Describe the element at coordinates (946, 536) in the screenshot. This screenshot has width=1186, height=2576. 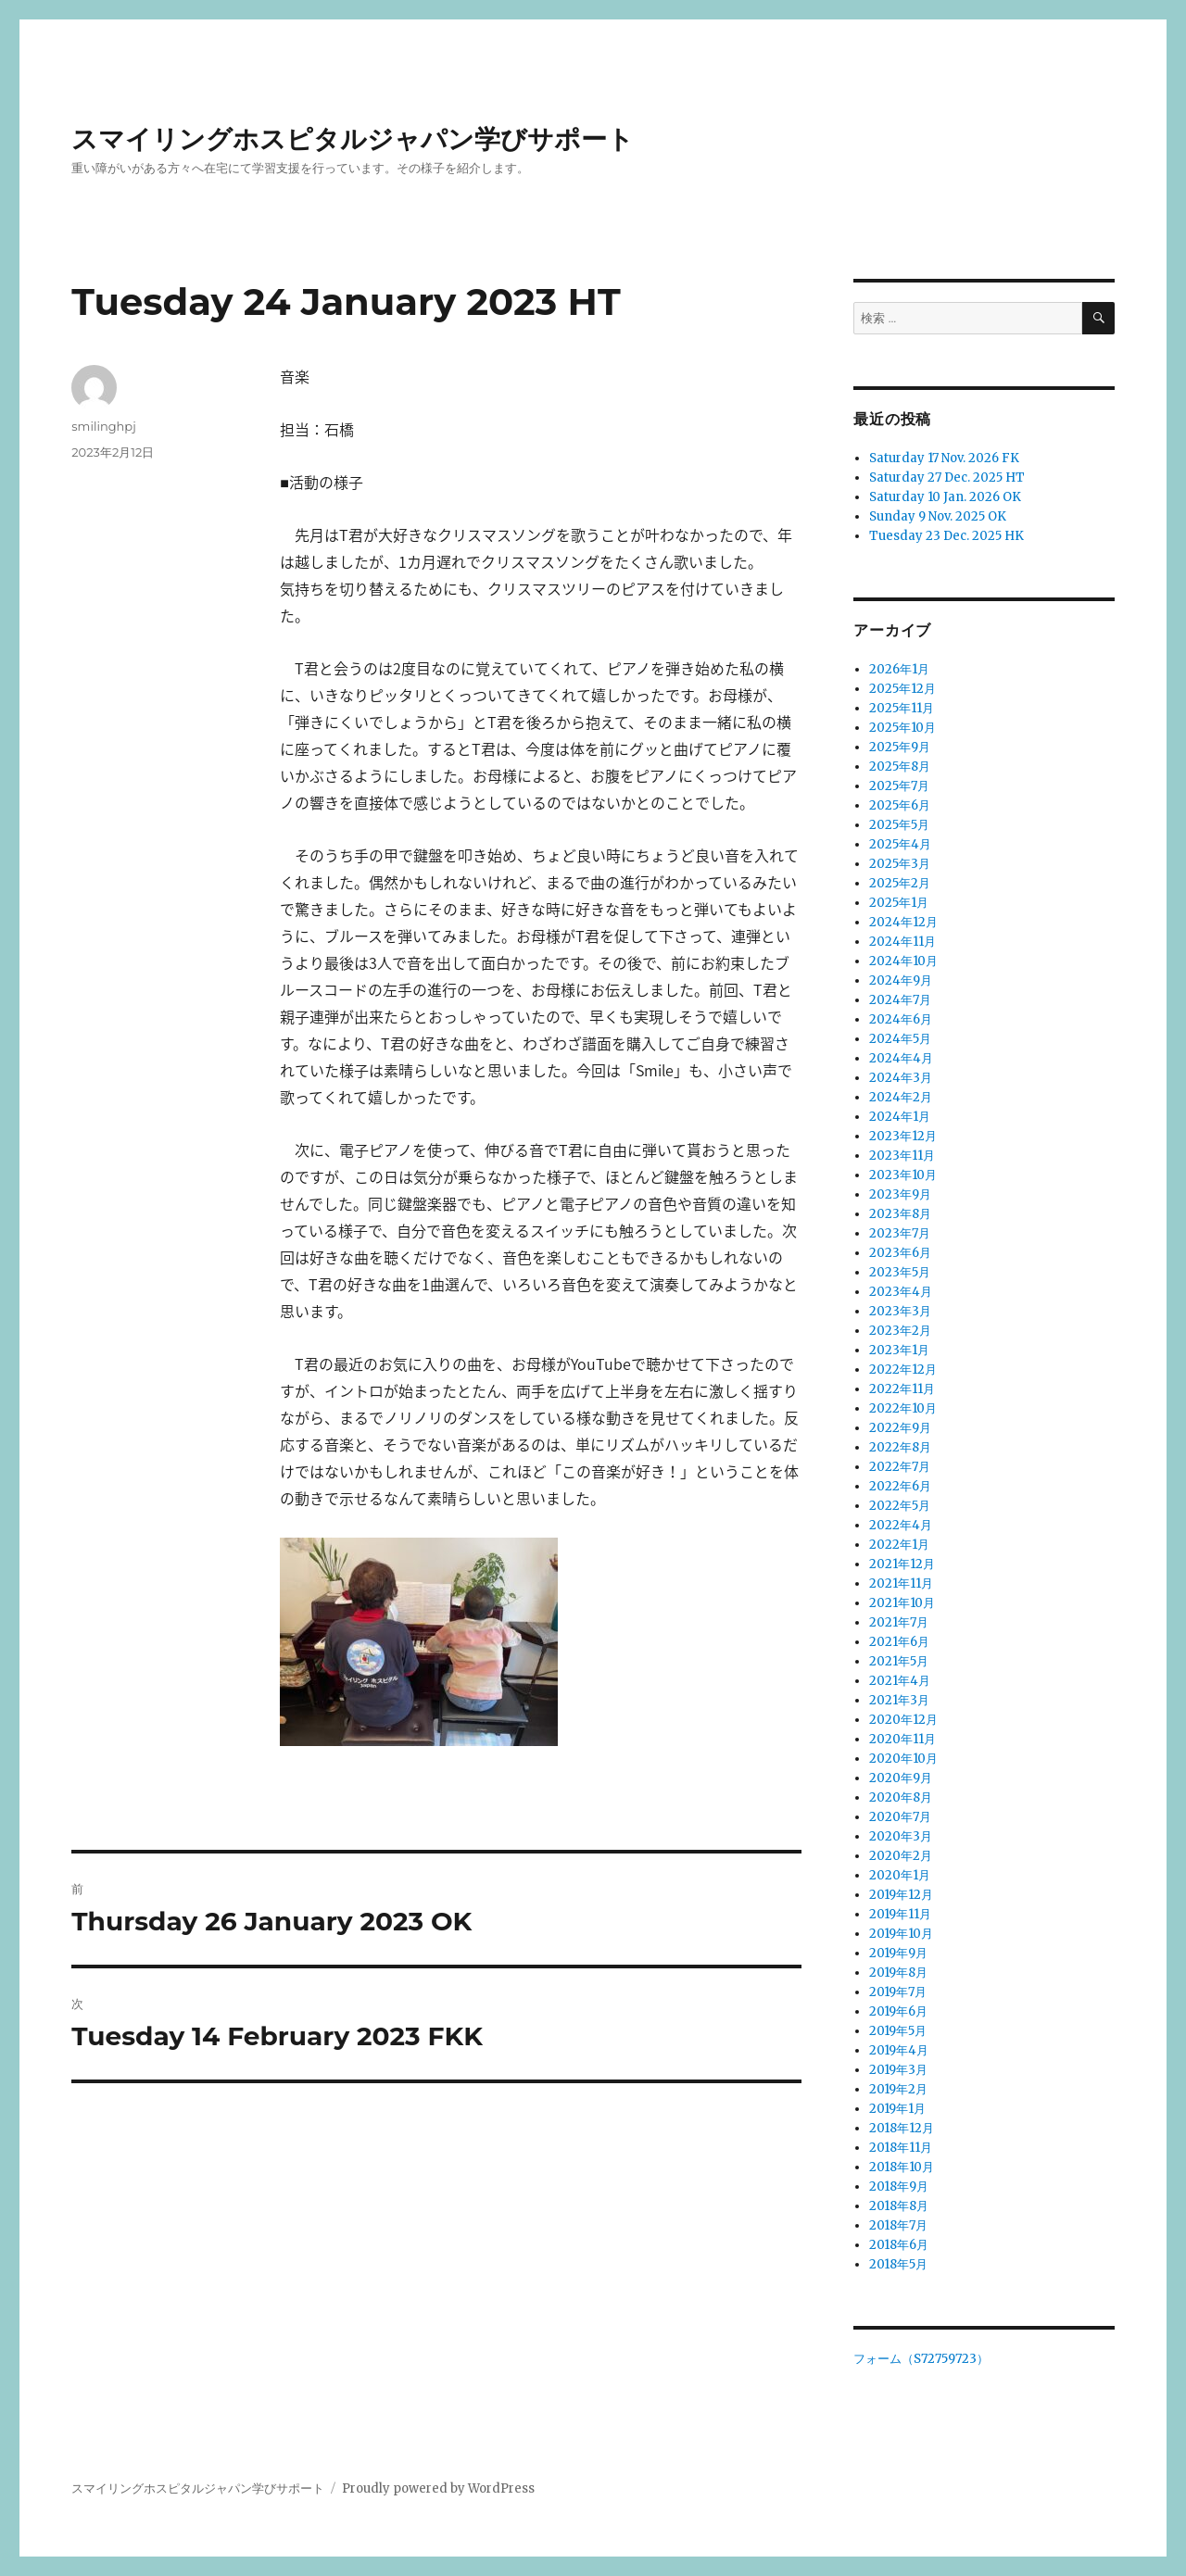
I see `Tuesday 23 Dec. 2025 HK` at that location.